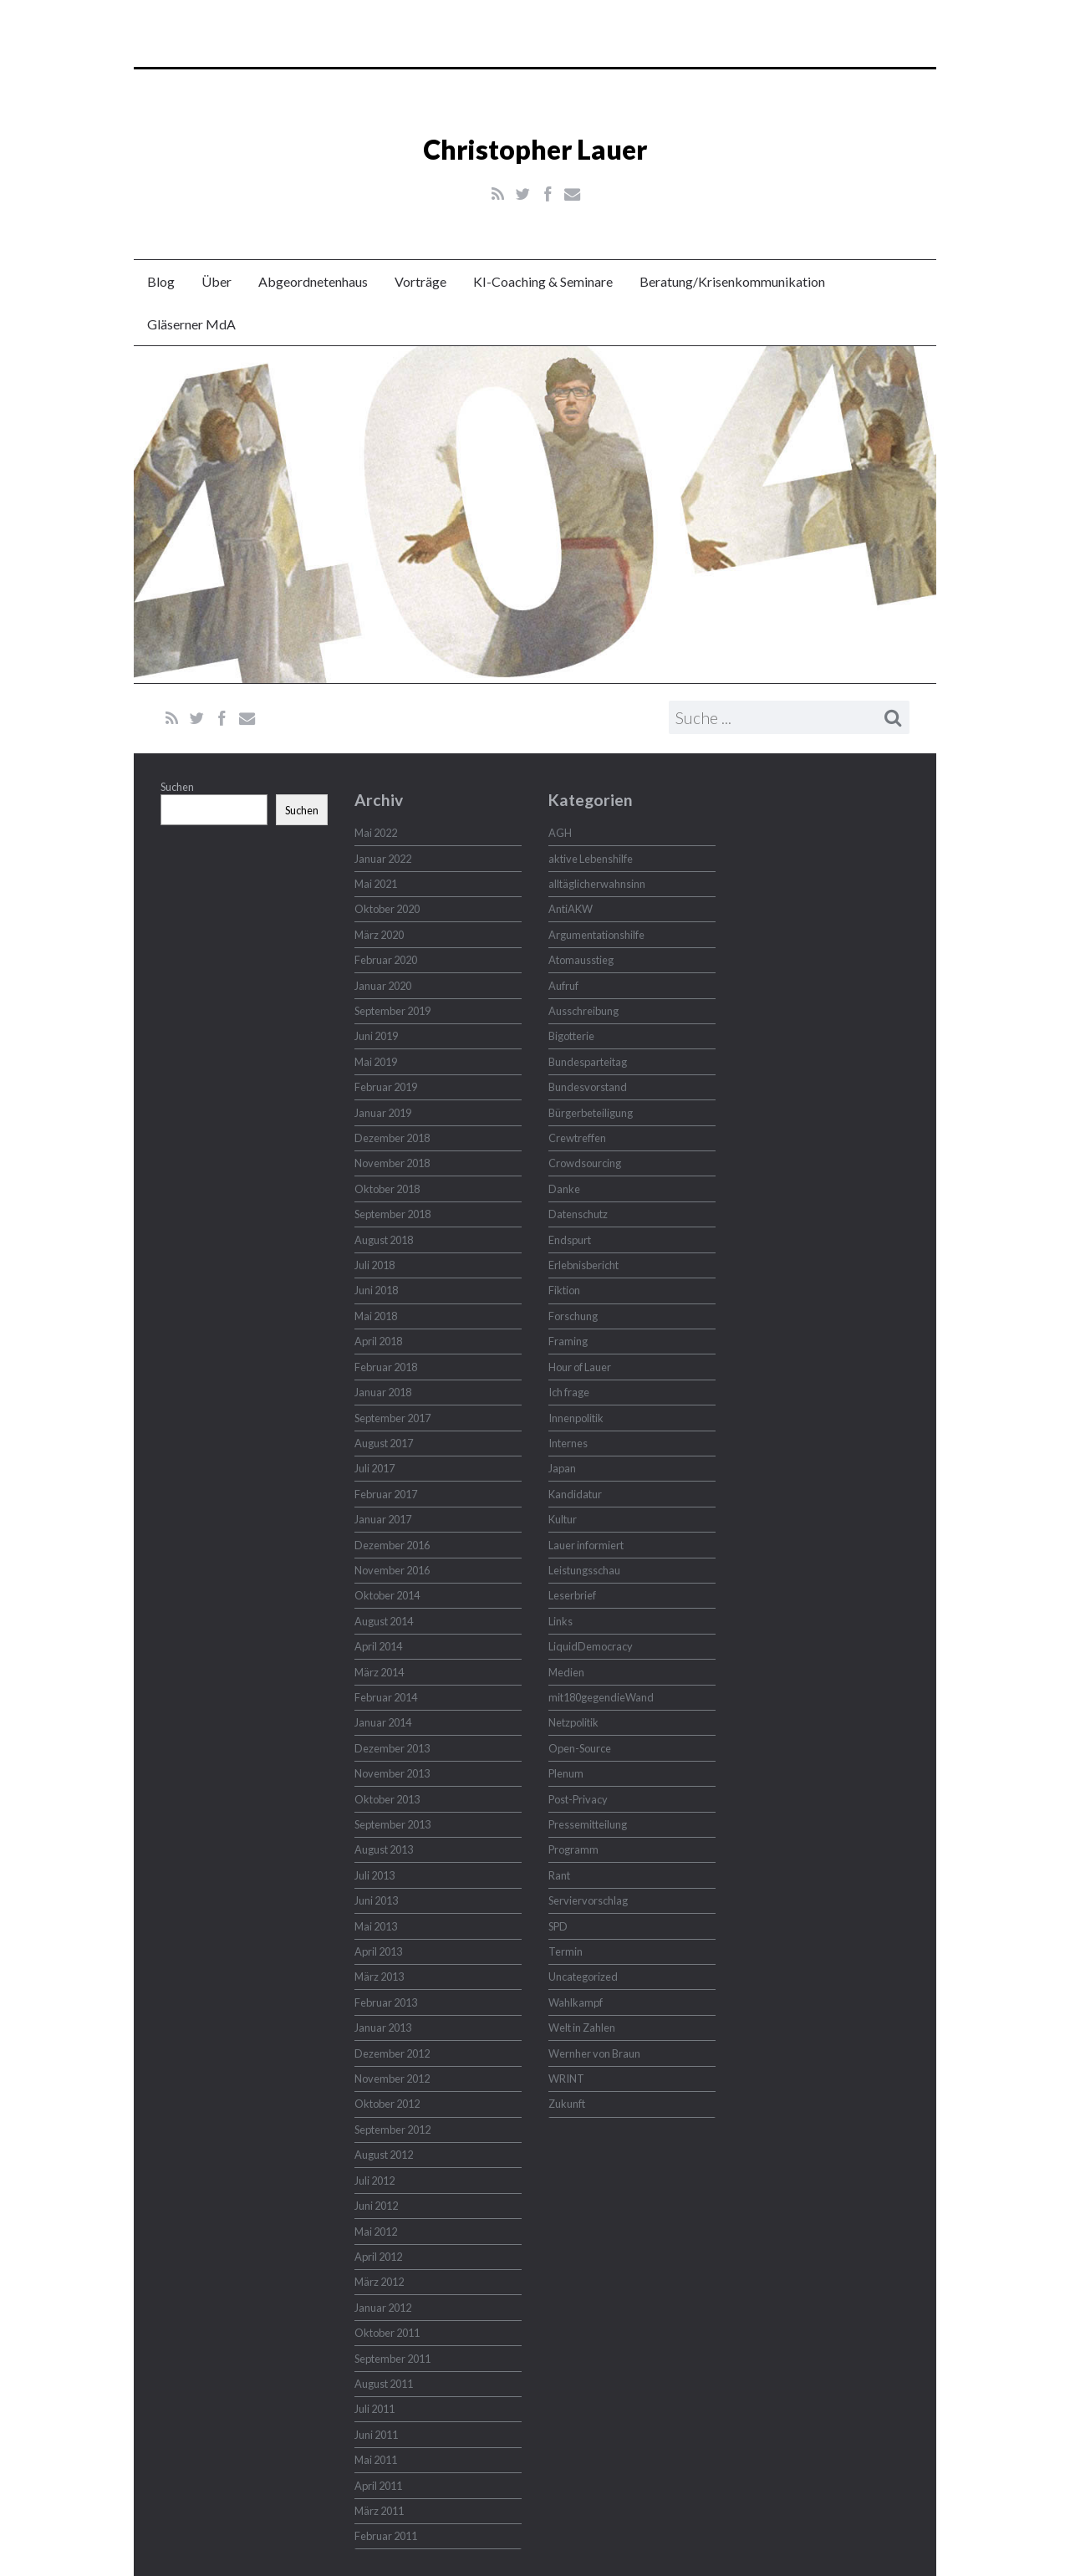  What do you see at coordinates (382, 858) in the screenshot?
I see `Januar 2022` at bounding box center [382, 858].